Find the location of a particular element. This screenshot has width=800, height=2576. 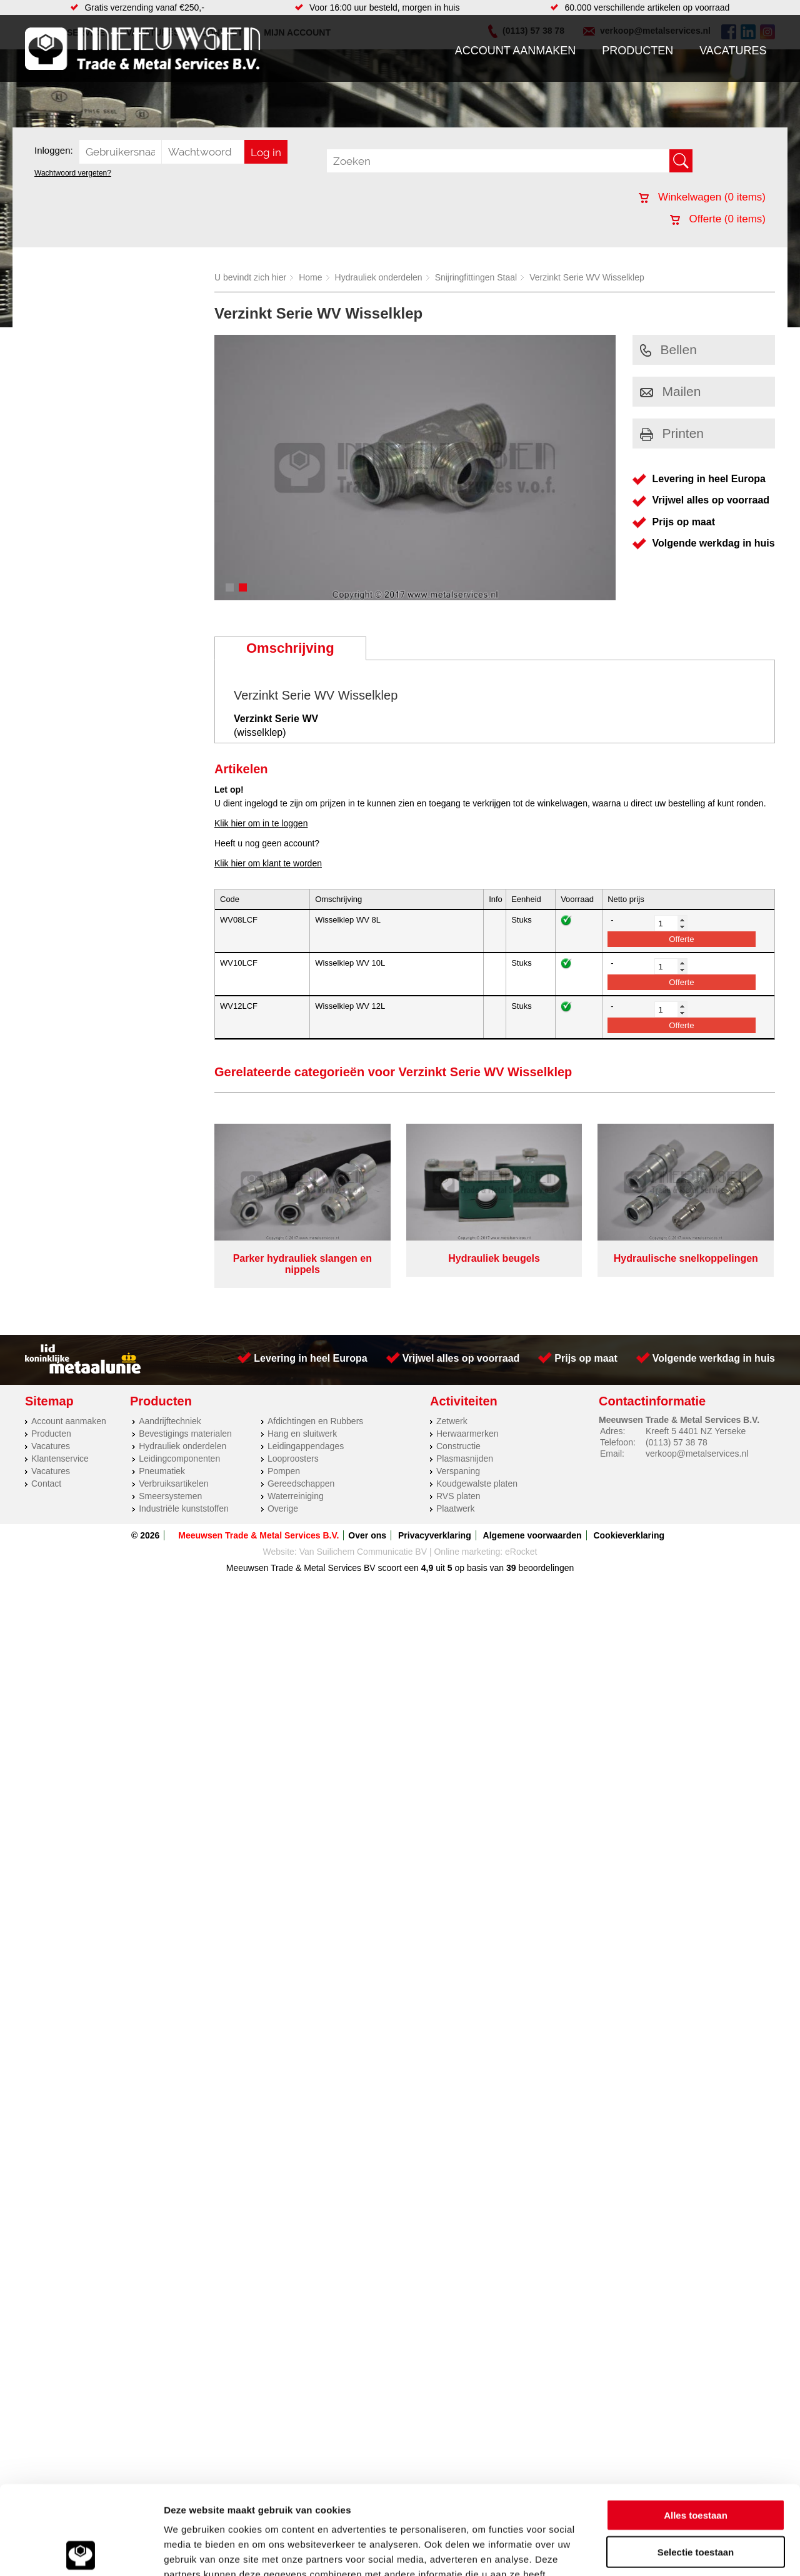

Meeuwsen Trade & Metal Services B.V. is located at coordinates (258, 1535).